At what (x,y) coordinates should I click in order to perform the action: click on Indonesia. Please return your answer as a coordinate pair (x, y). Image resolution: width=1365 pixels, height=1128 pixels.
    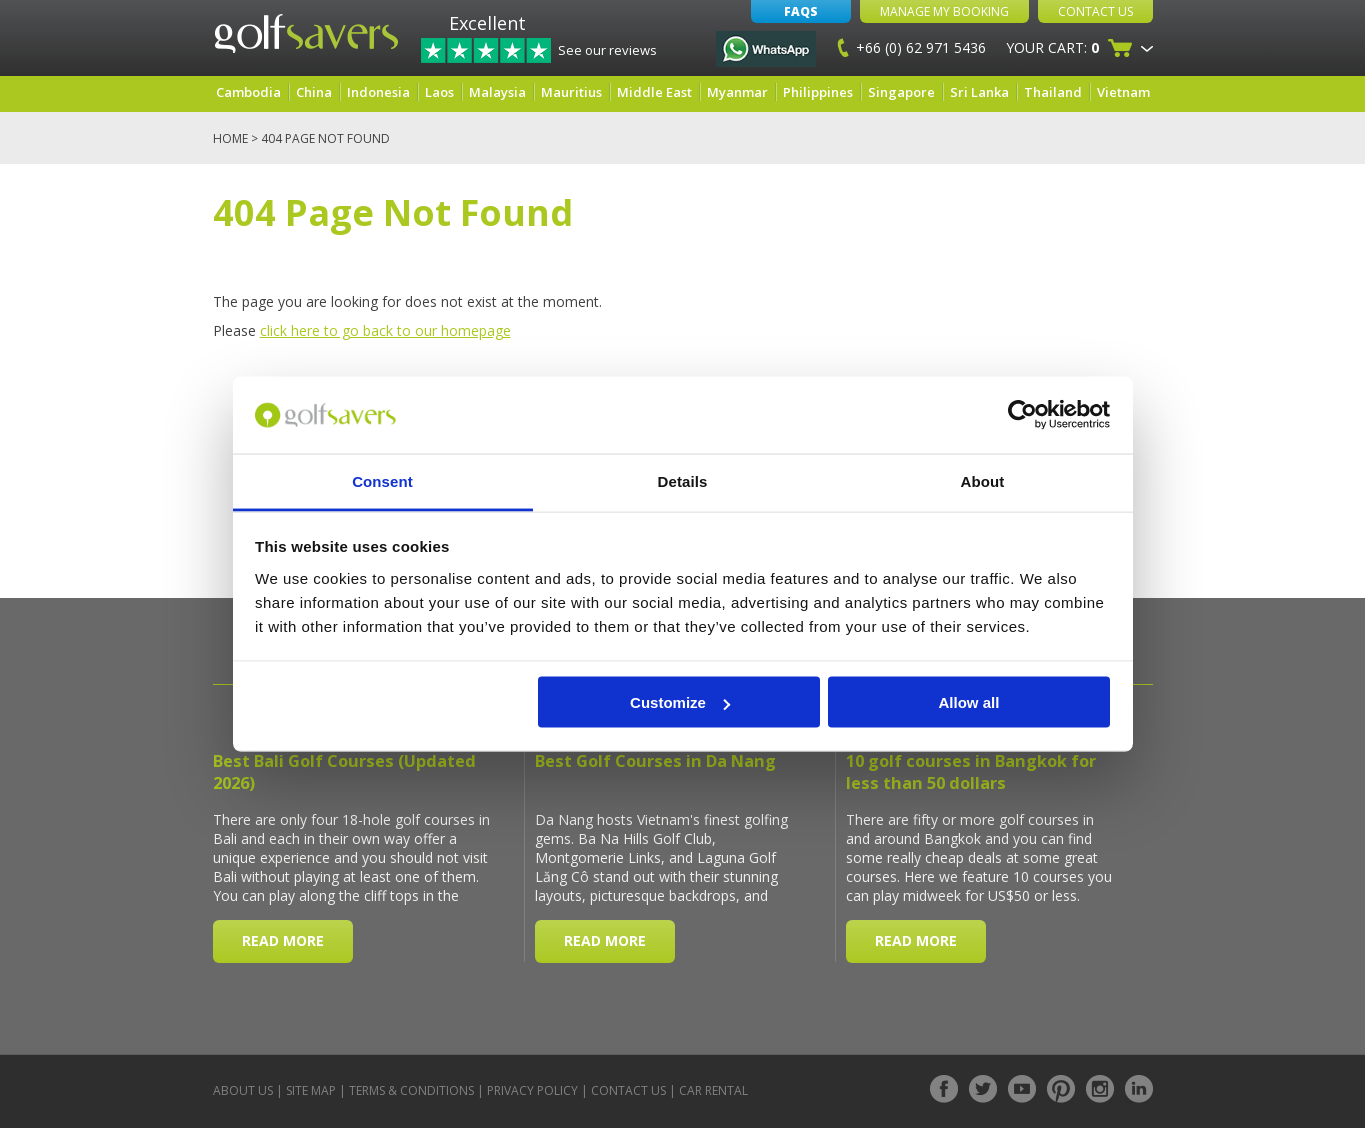
    Looking at the image, I should click on (378, 92).